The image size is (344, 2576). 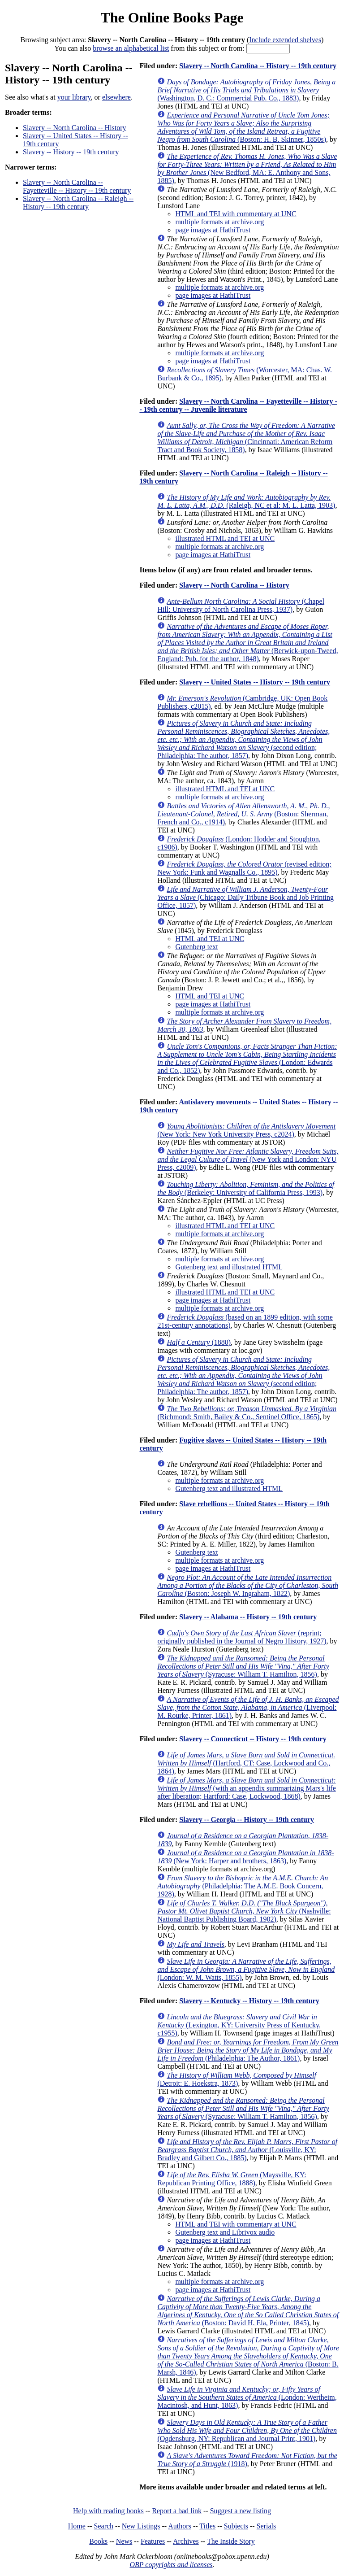 What do you see at coordinates (243, 814) in the screenshot?
I see `(Boston: Sherman, French and Co., c1914)` at bounding box center [243, 814].